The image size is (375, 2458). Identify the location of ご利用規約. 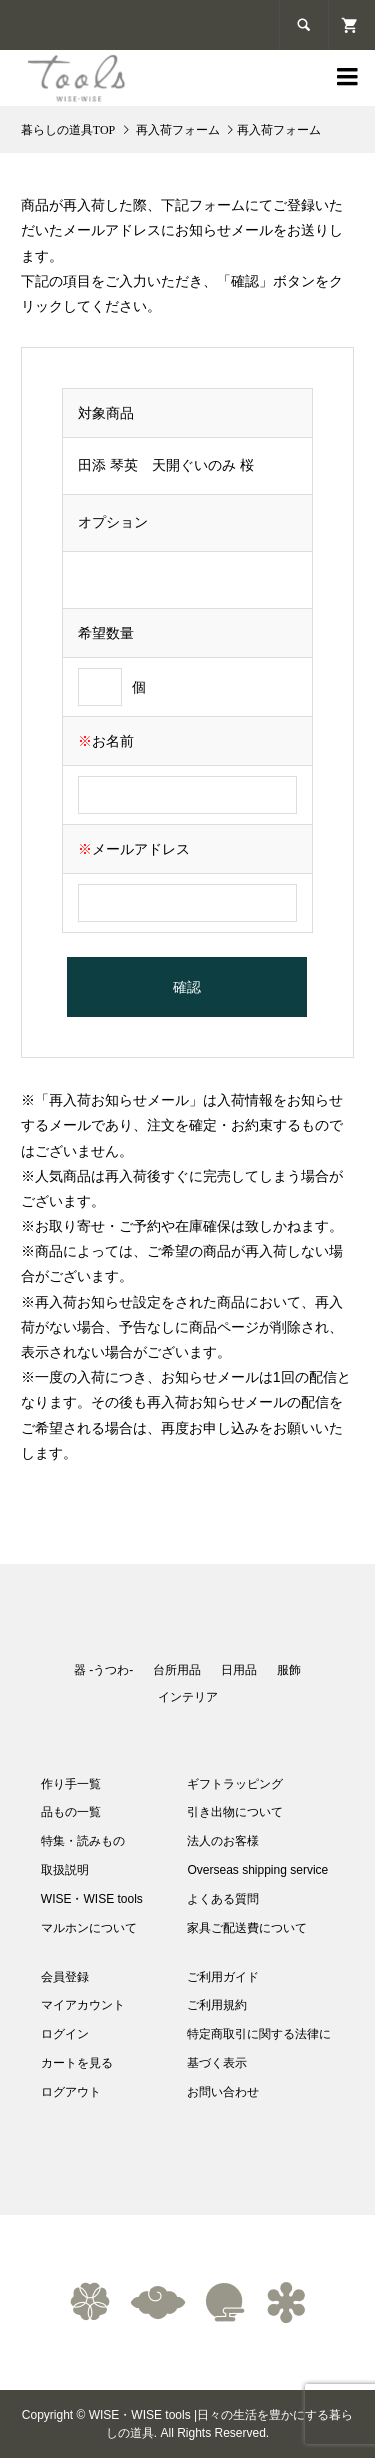
(217, 2005).